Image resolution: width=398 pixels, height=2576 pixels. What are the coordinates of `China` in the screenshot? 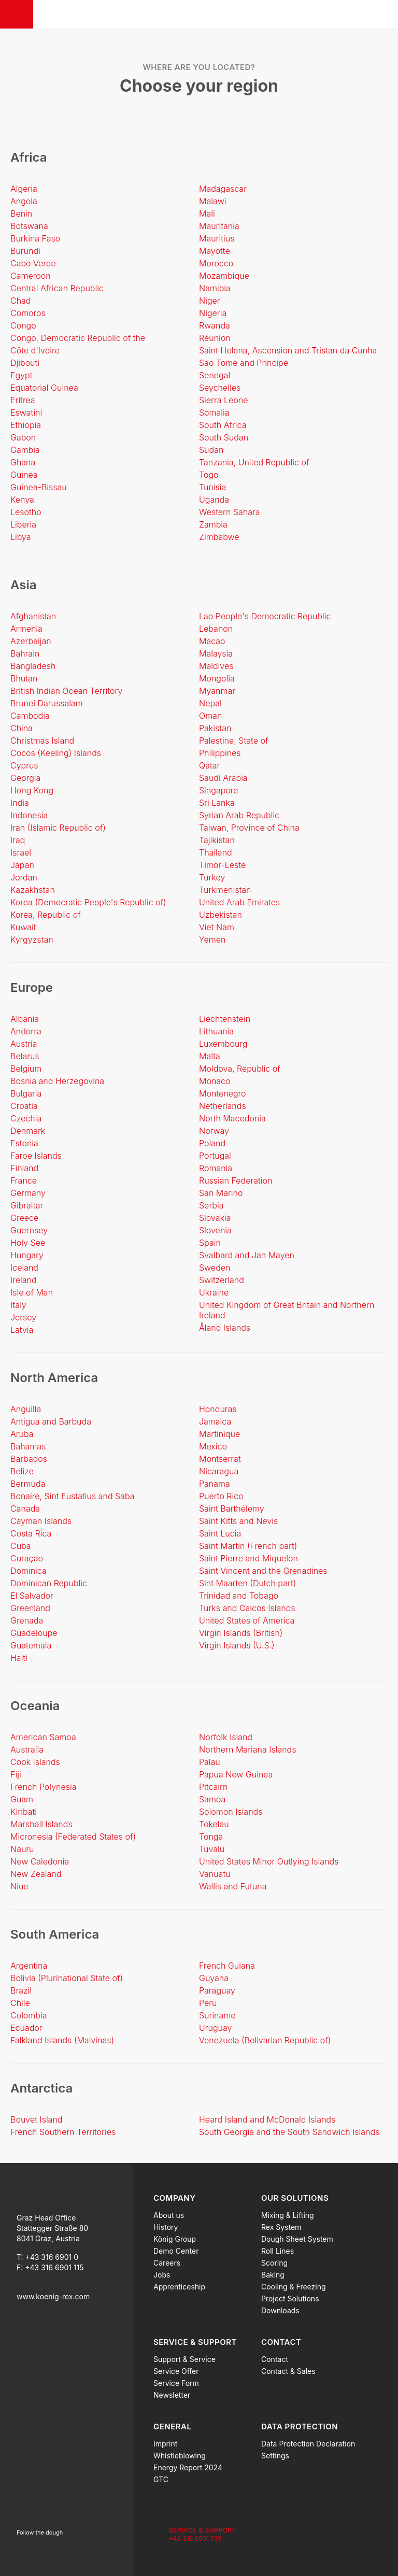 It's located at (21, 728).